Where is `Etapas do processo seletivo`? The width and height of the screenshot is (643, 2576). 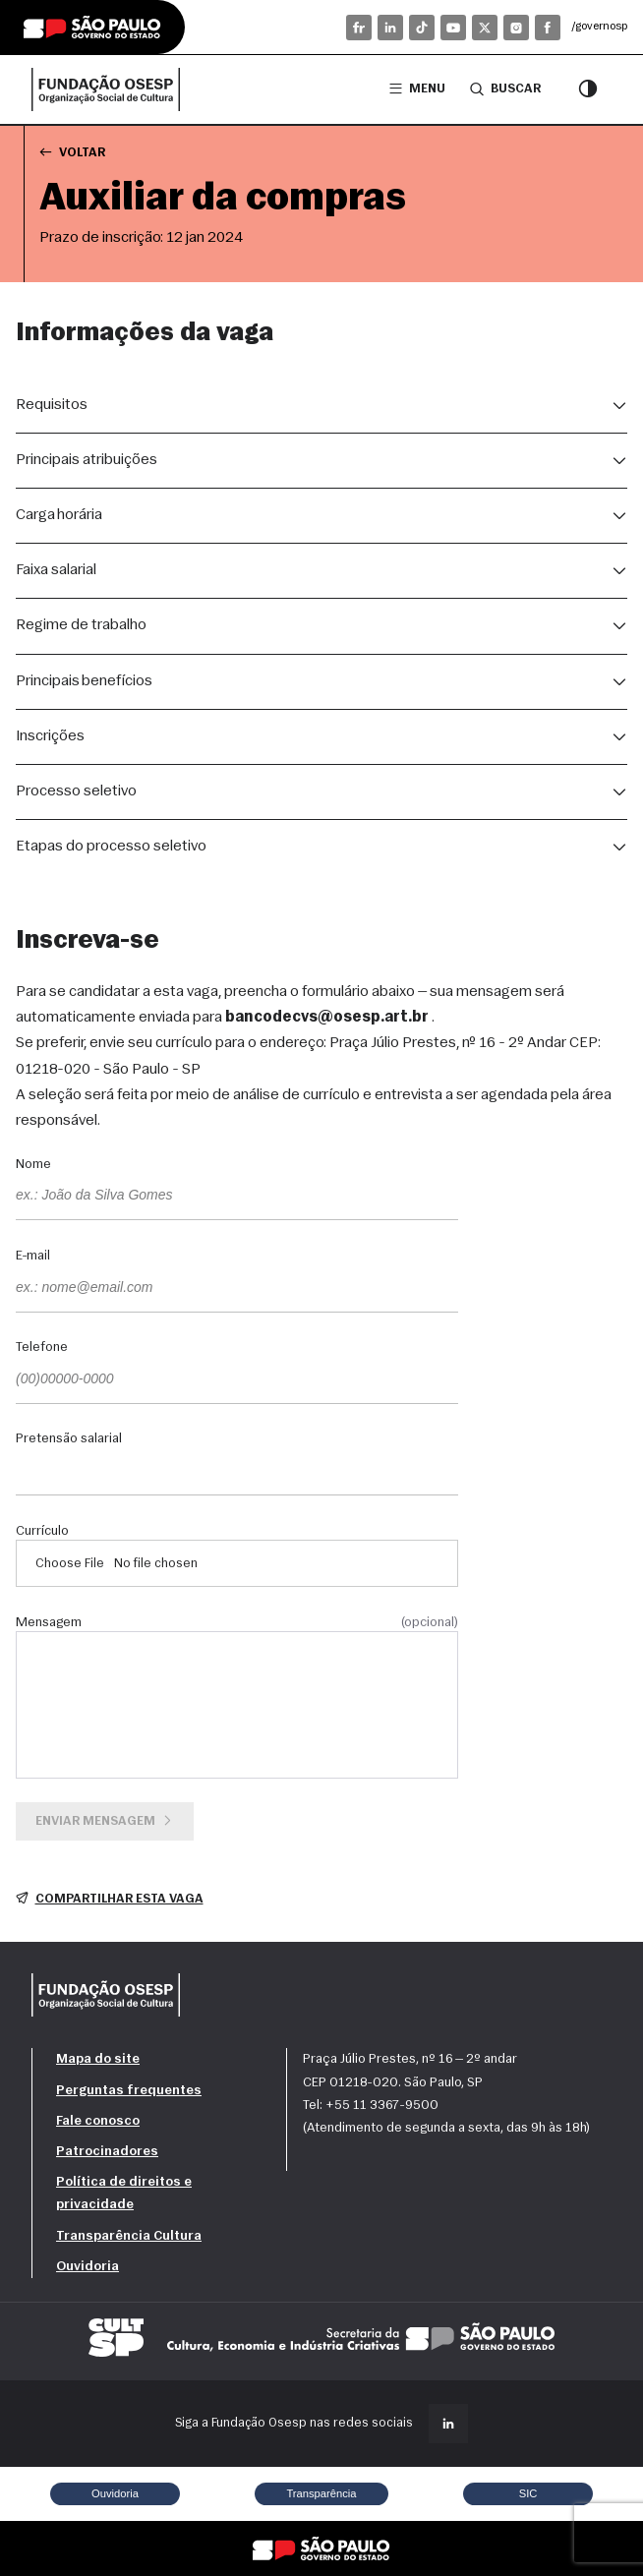 Etapas do processo seletivo is located at coordinates (111, 846).